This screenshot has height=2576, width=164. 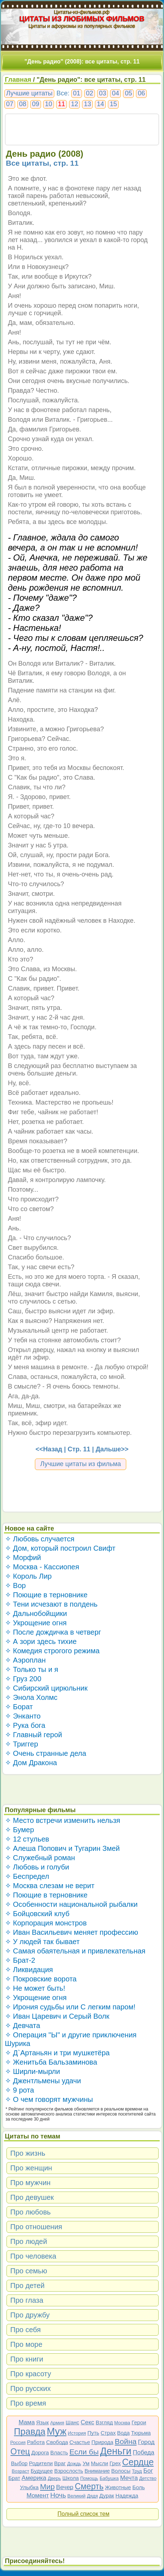 What do you see at coordinates (42, 1942) in the screenshot?
I see `✧ У людей так бывает` at bounding box center [42, 1942].